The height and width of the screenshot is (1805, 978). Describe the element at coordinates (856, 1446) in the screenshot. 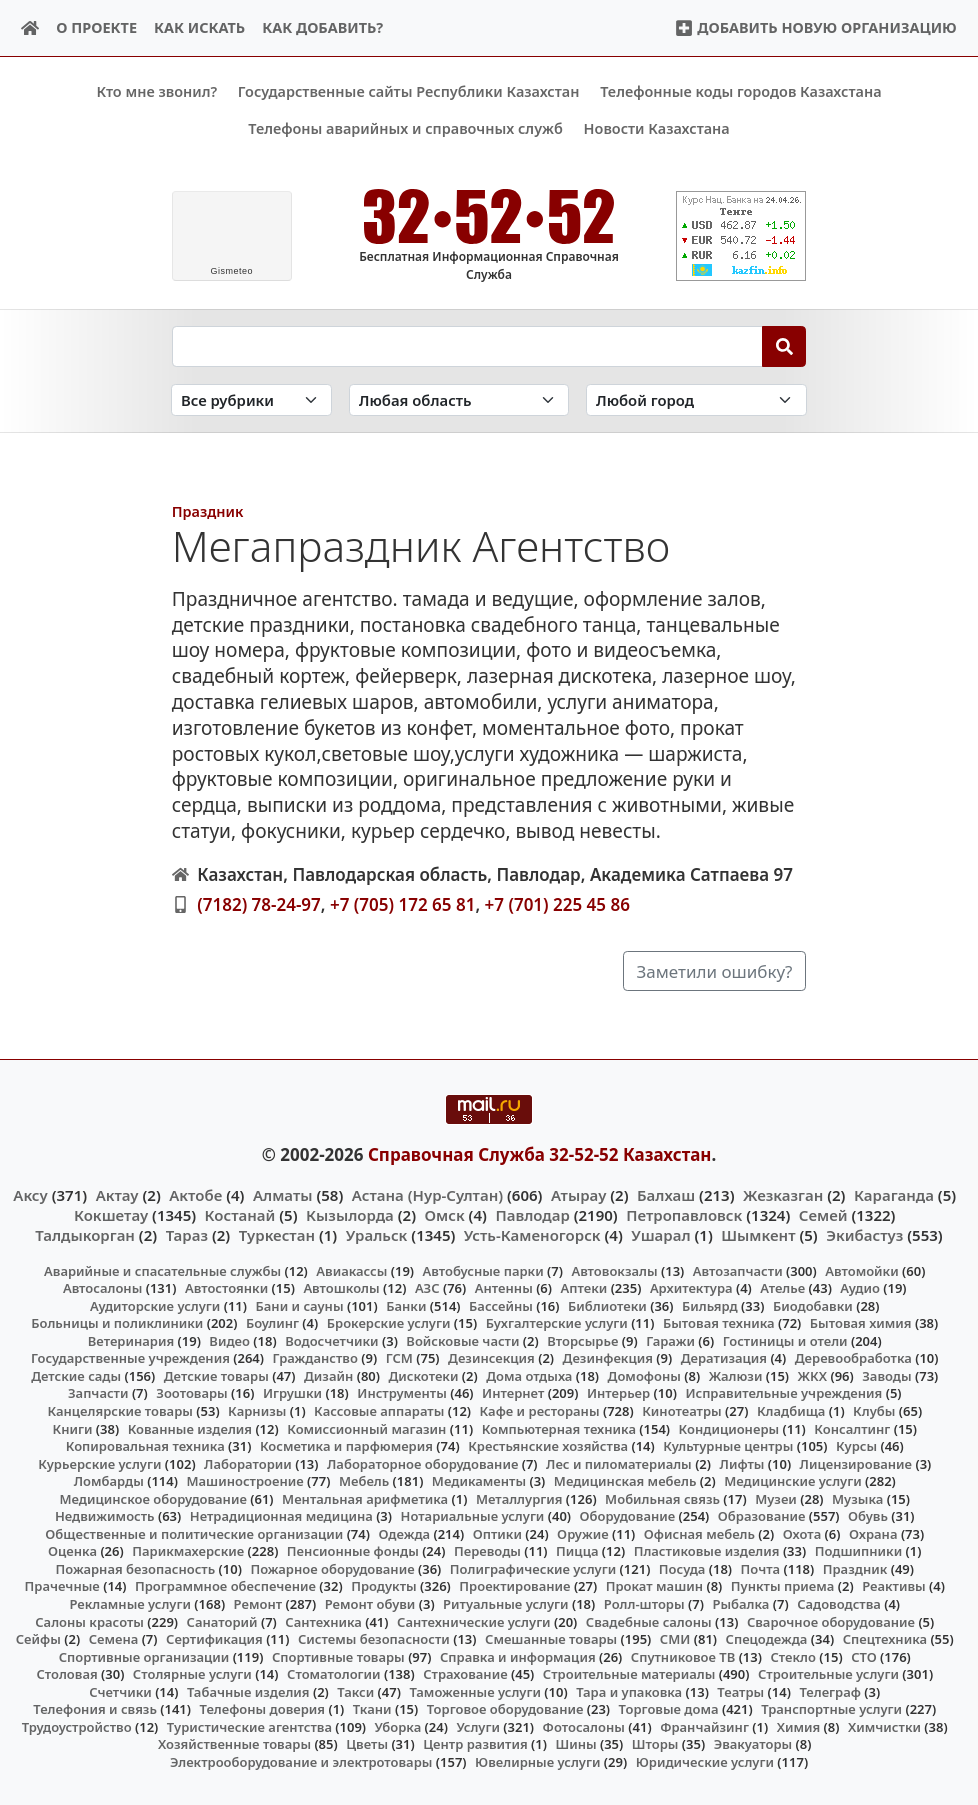

I see `Курсы` at that location.